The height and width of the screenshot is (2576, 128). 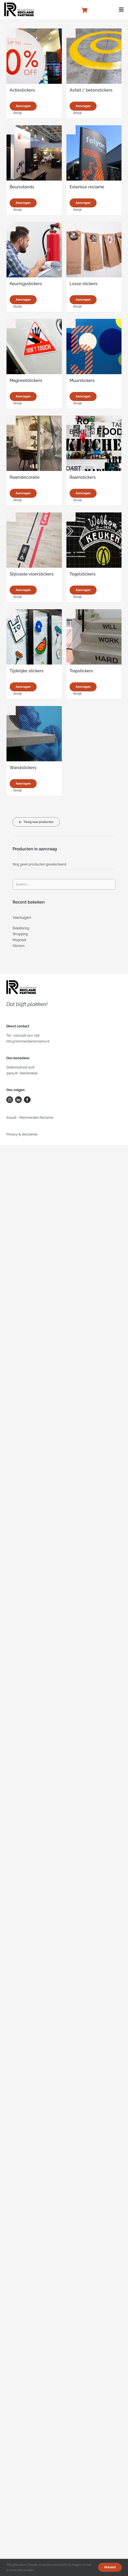 What do you see at coordinates (22, 1134) in the screenshot?
I see `Privacy & disclaimer` at bounding box center [22, 1134].